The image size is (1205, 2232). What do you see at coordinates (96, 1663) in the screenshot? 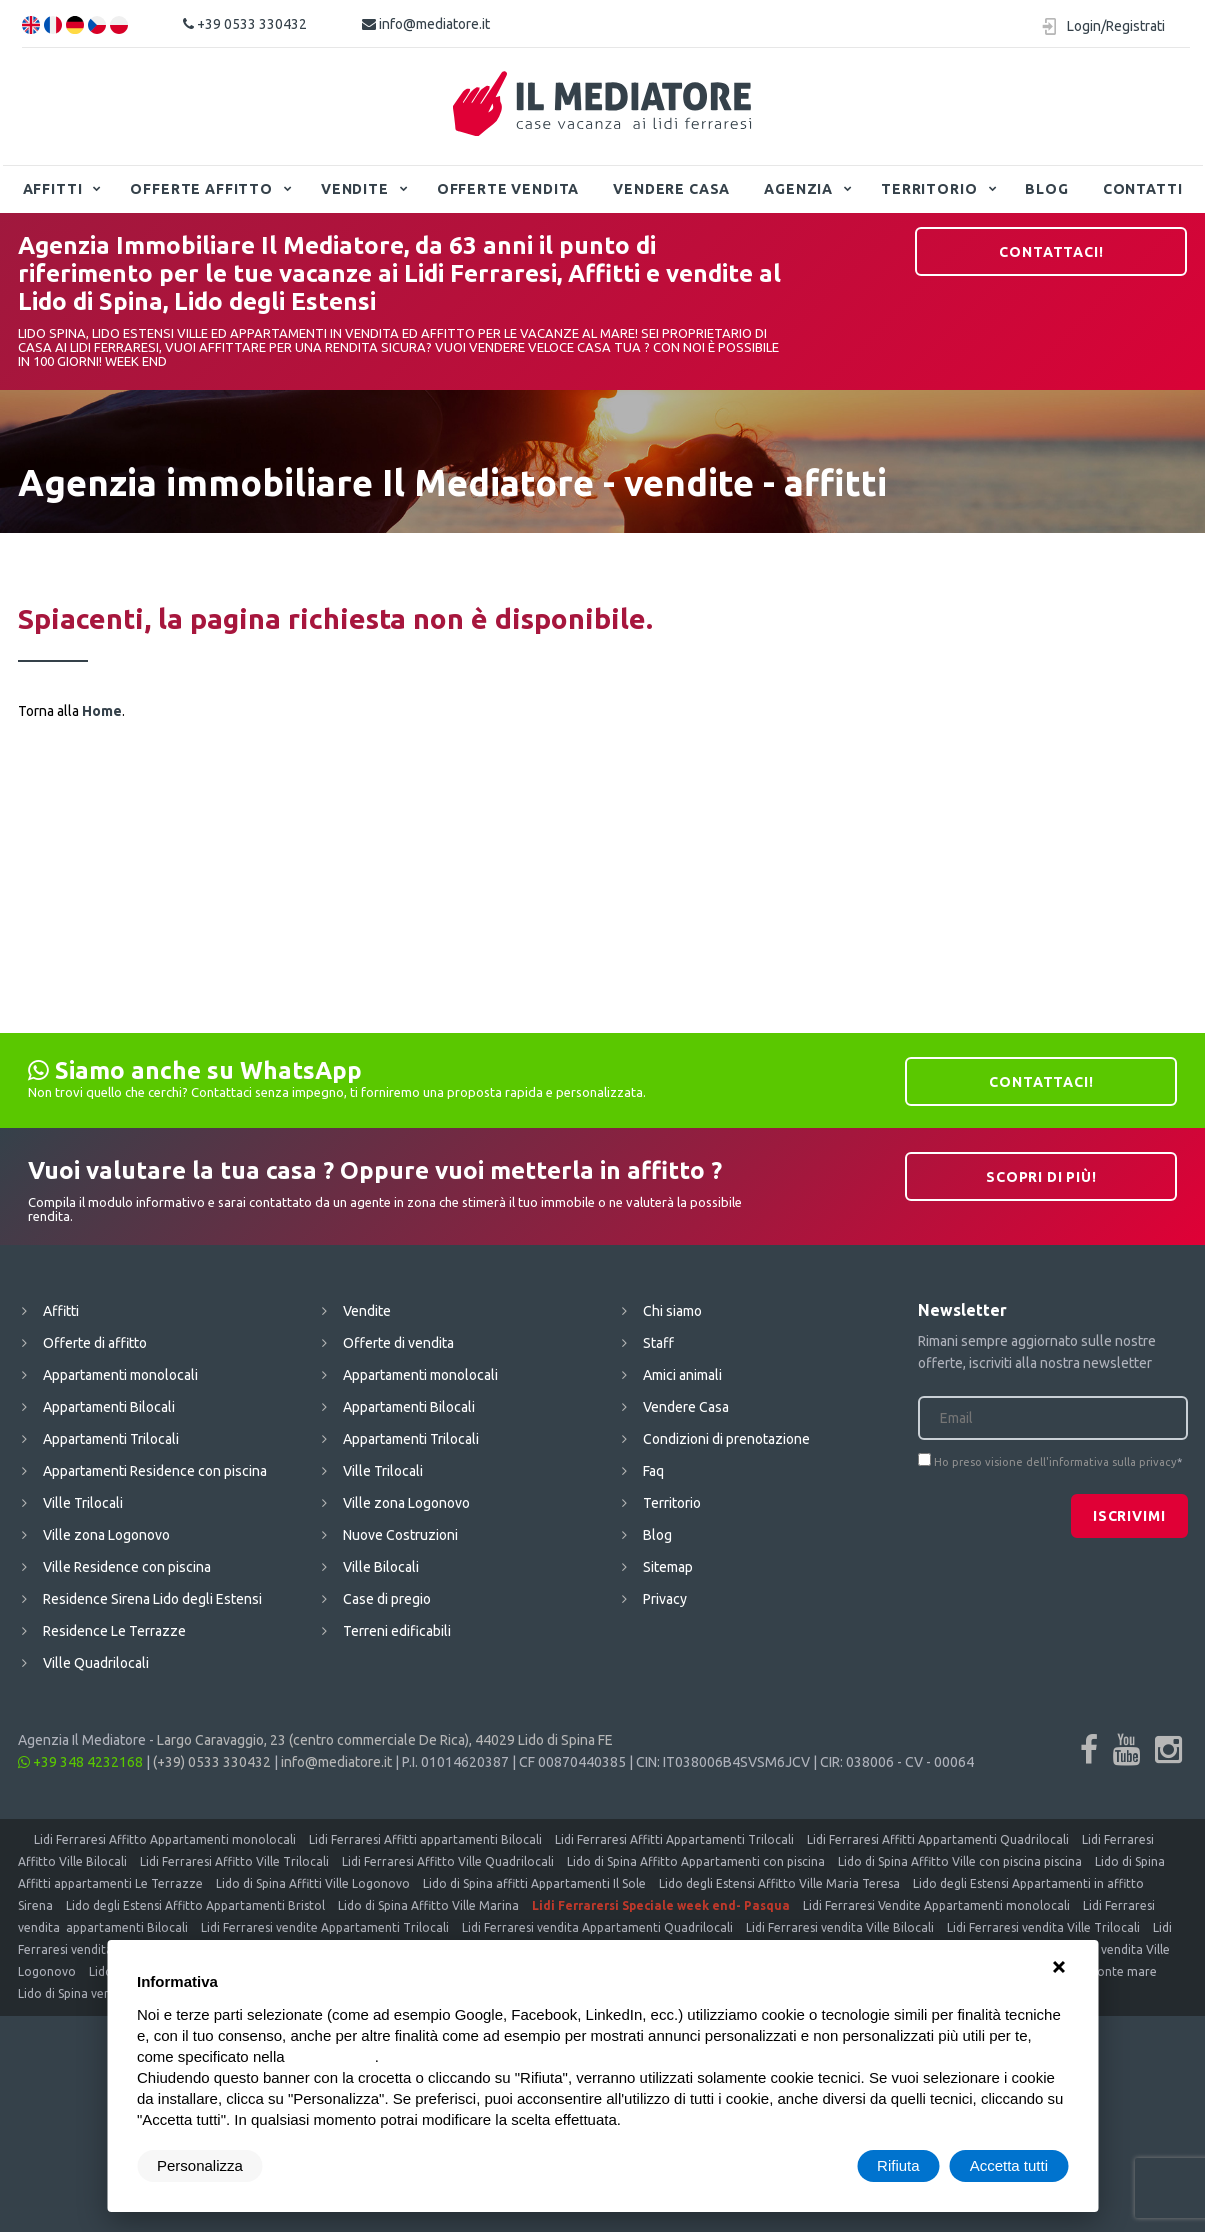
I see `Ville Quadrilocali` at bounding box center [96, 1663].